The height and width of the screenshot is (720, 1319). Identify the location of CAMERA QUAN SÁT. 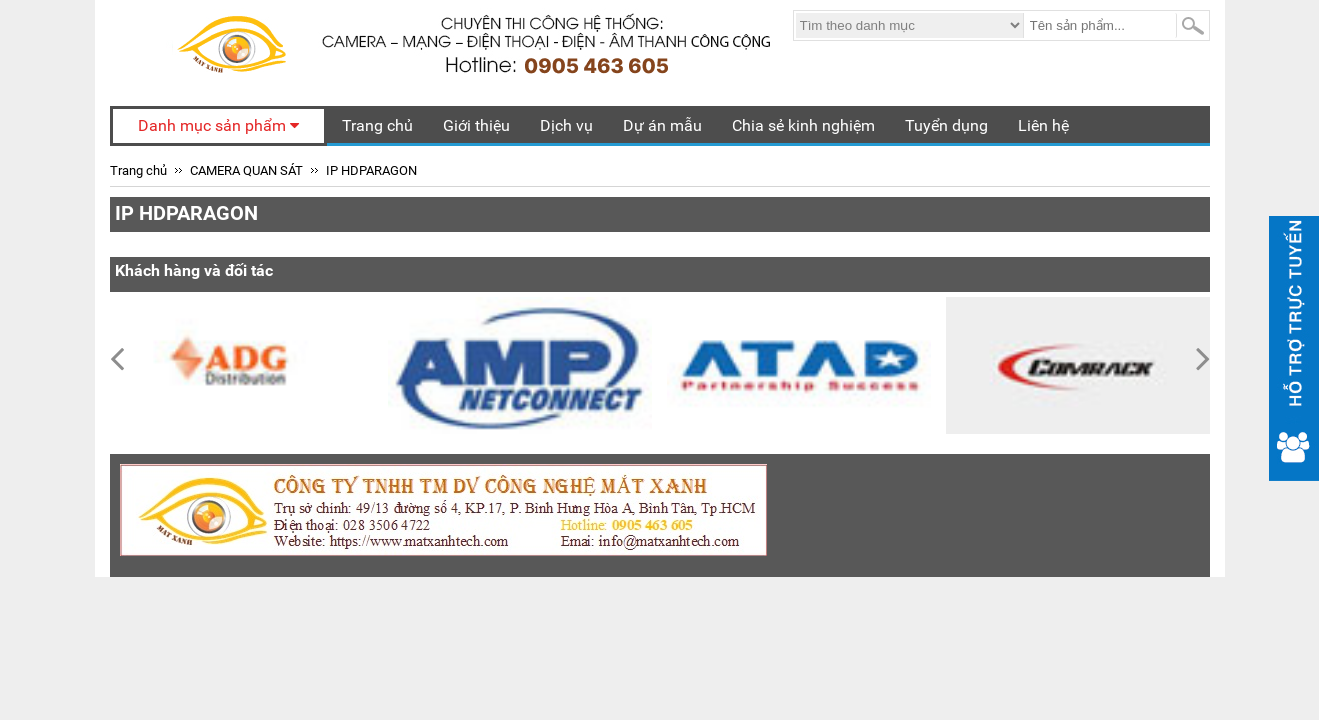
(246, 170).